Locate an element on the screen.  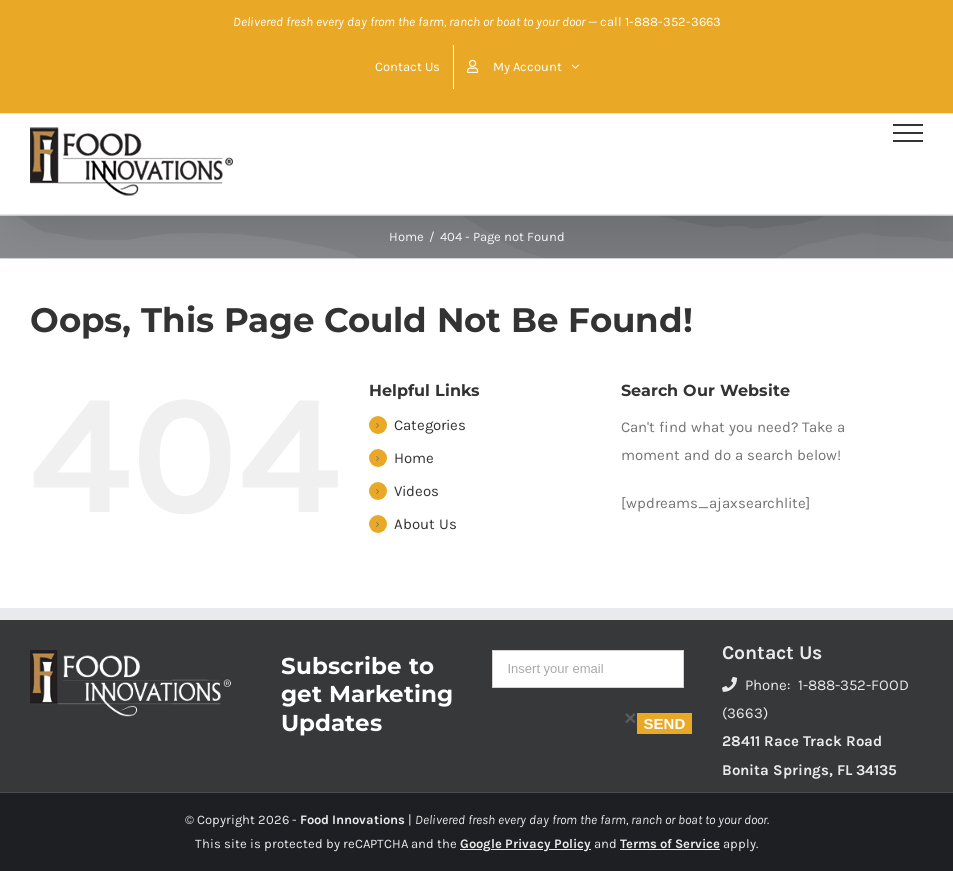
[Toggle Menu] is located at coordinates (908, 133).